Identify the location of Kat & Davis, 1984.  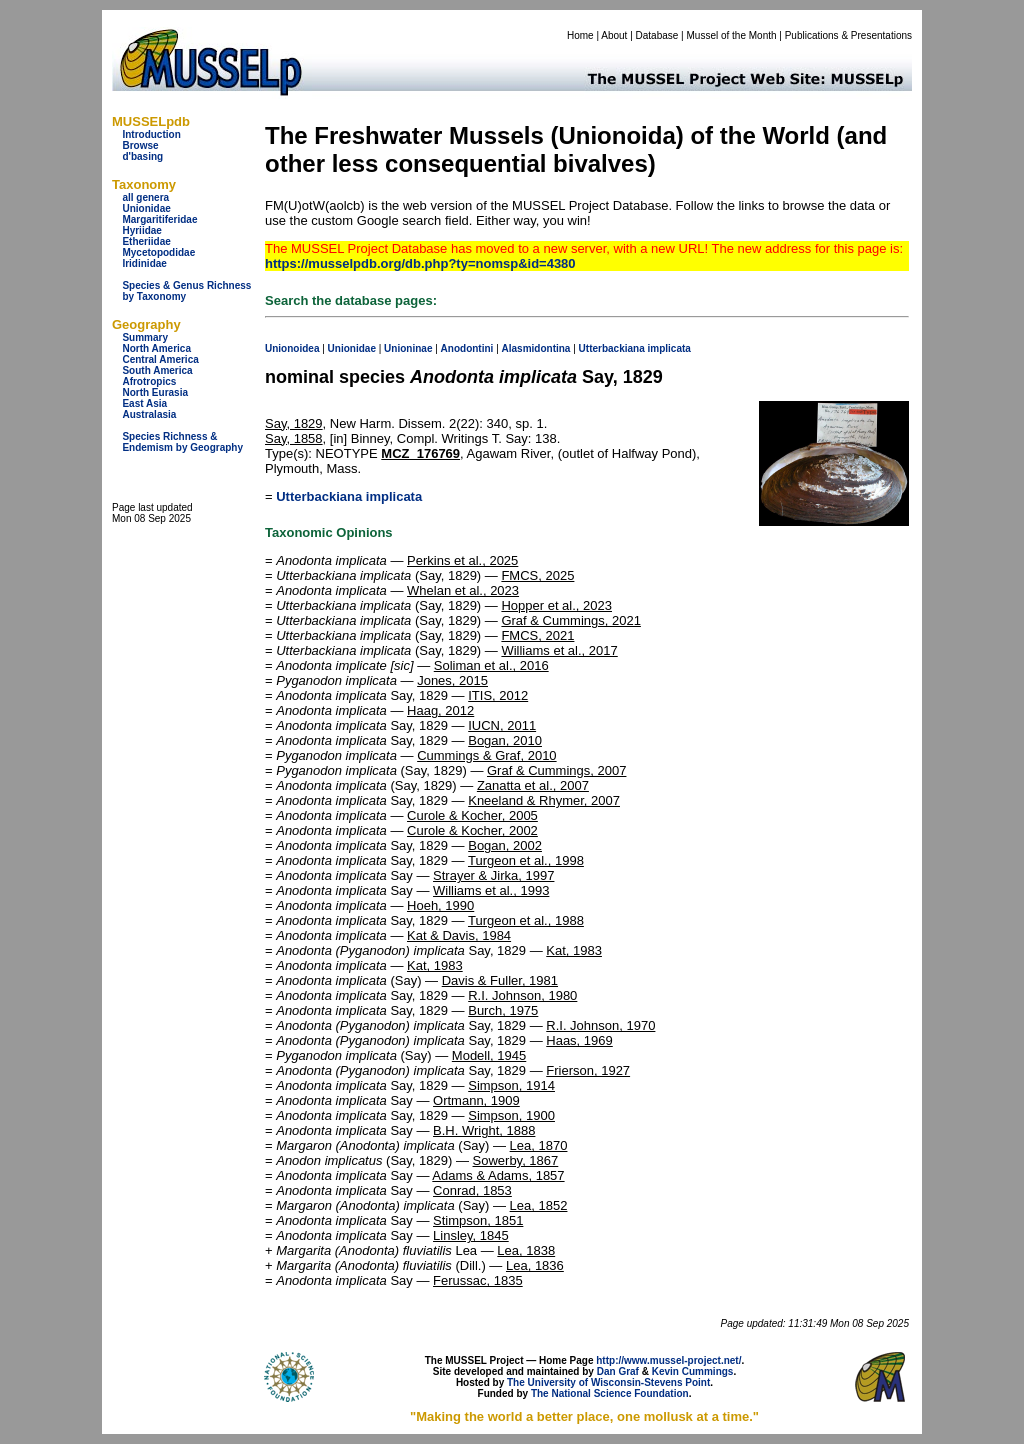
(459, 935).